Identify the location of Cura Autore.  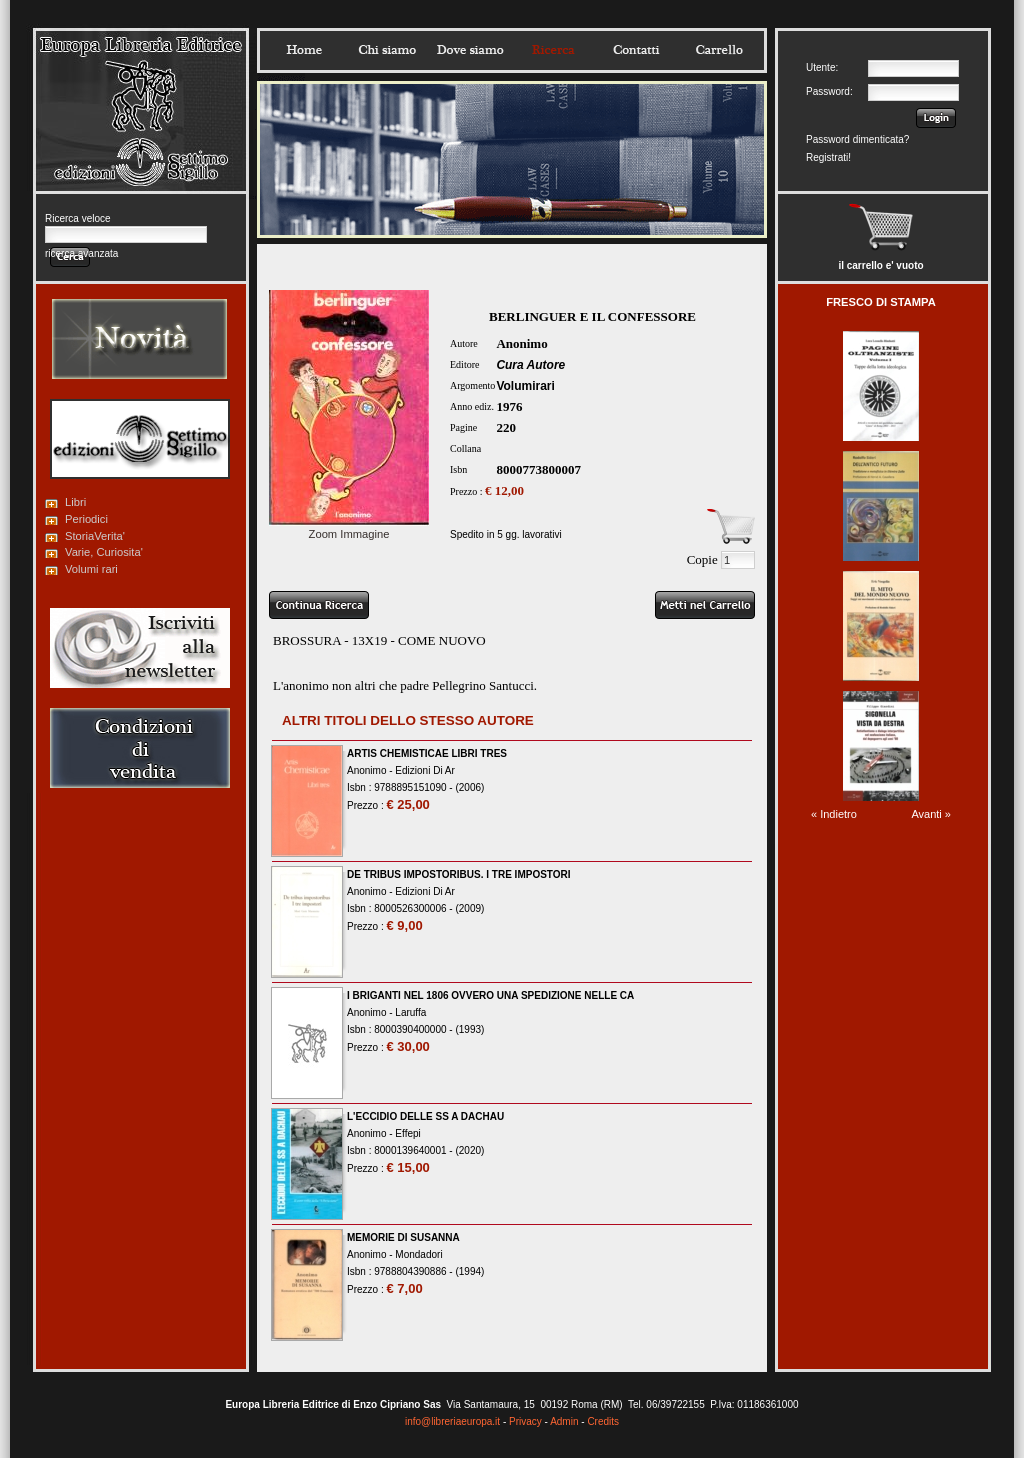
(530, 365).